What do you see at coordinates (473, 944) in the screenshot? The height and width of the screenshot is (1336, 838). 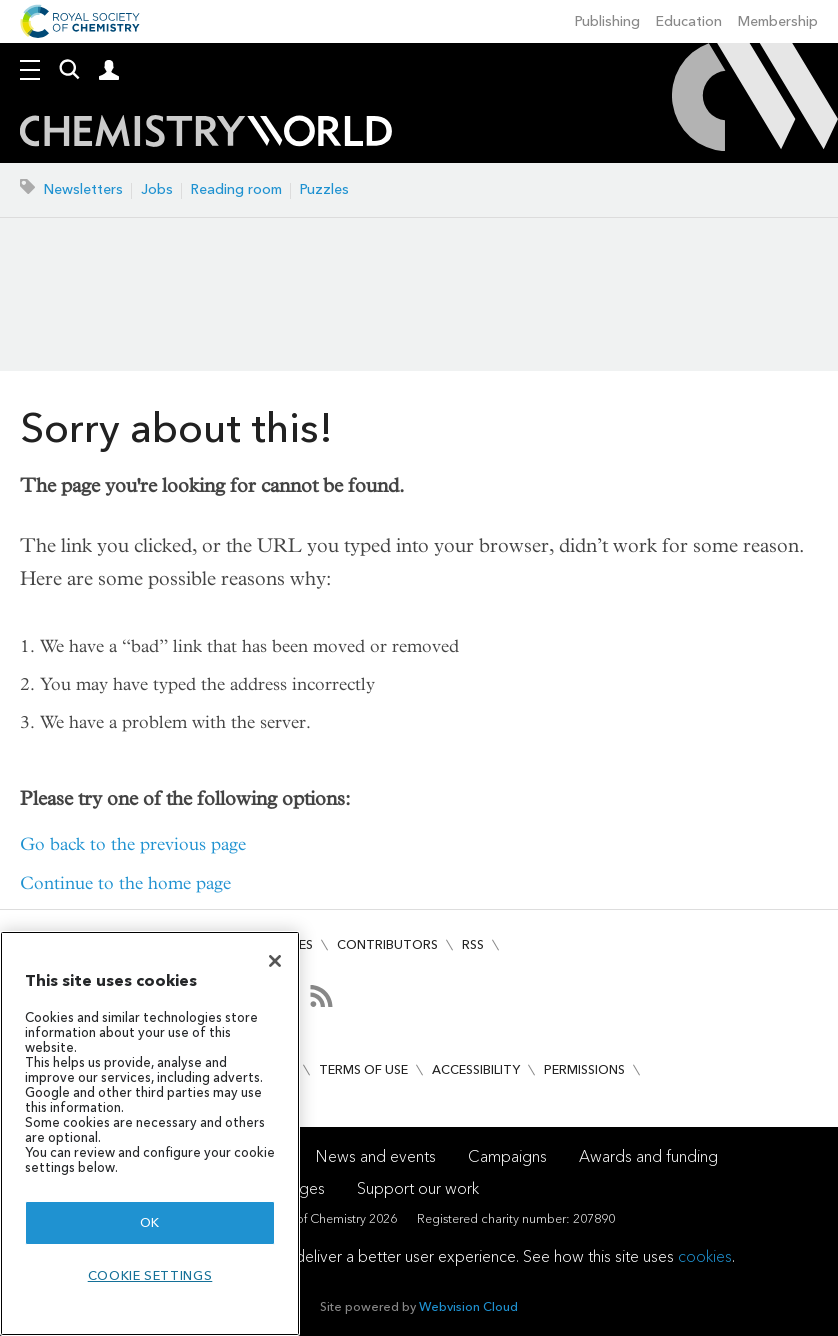 I see `RSS` at bounding box center [473, 944].